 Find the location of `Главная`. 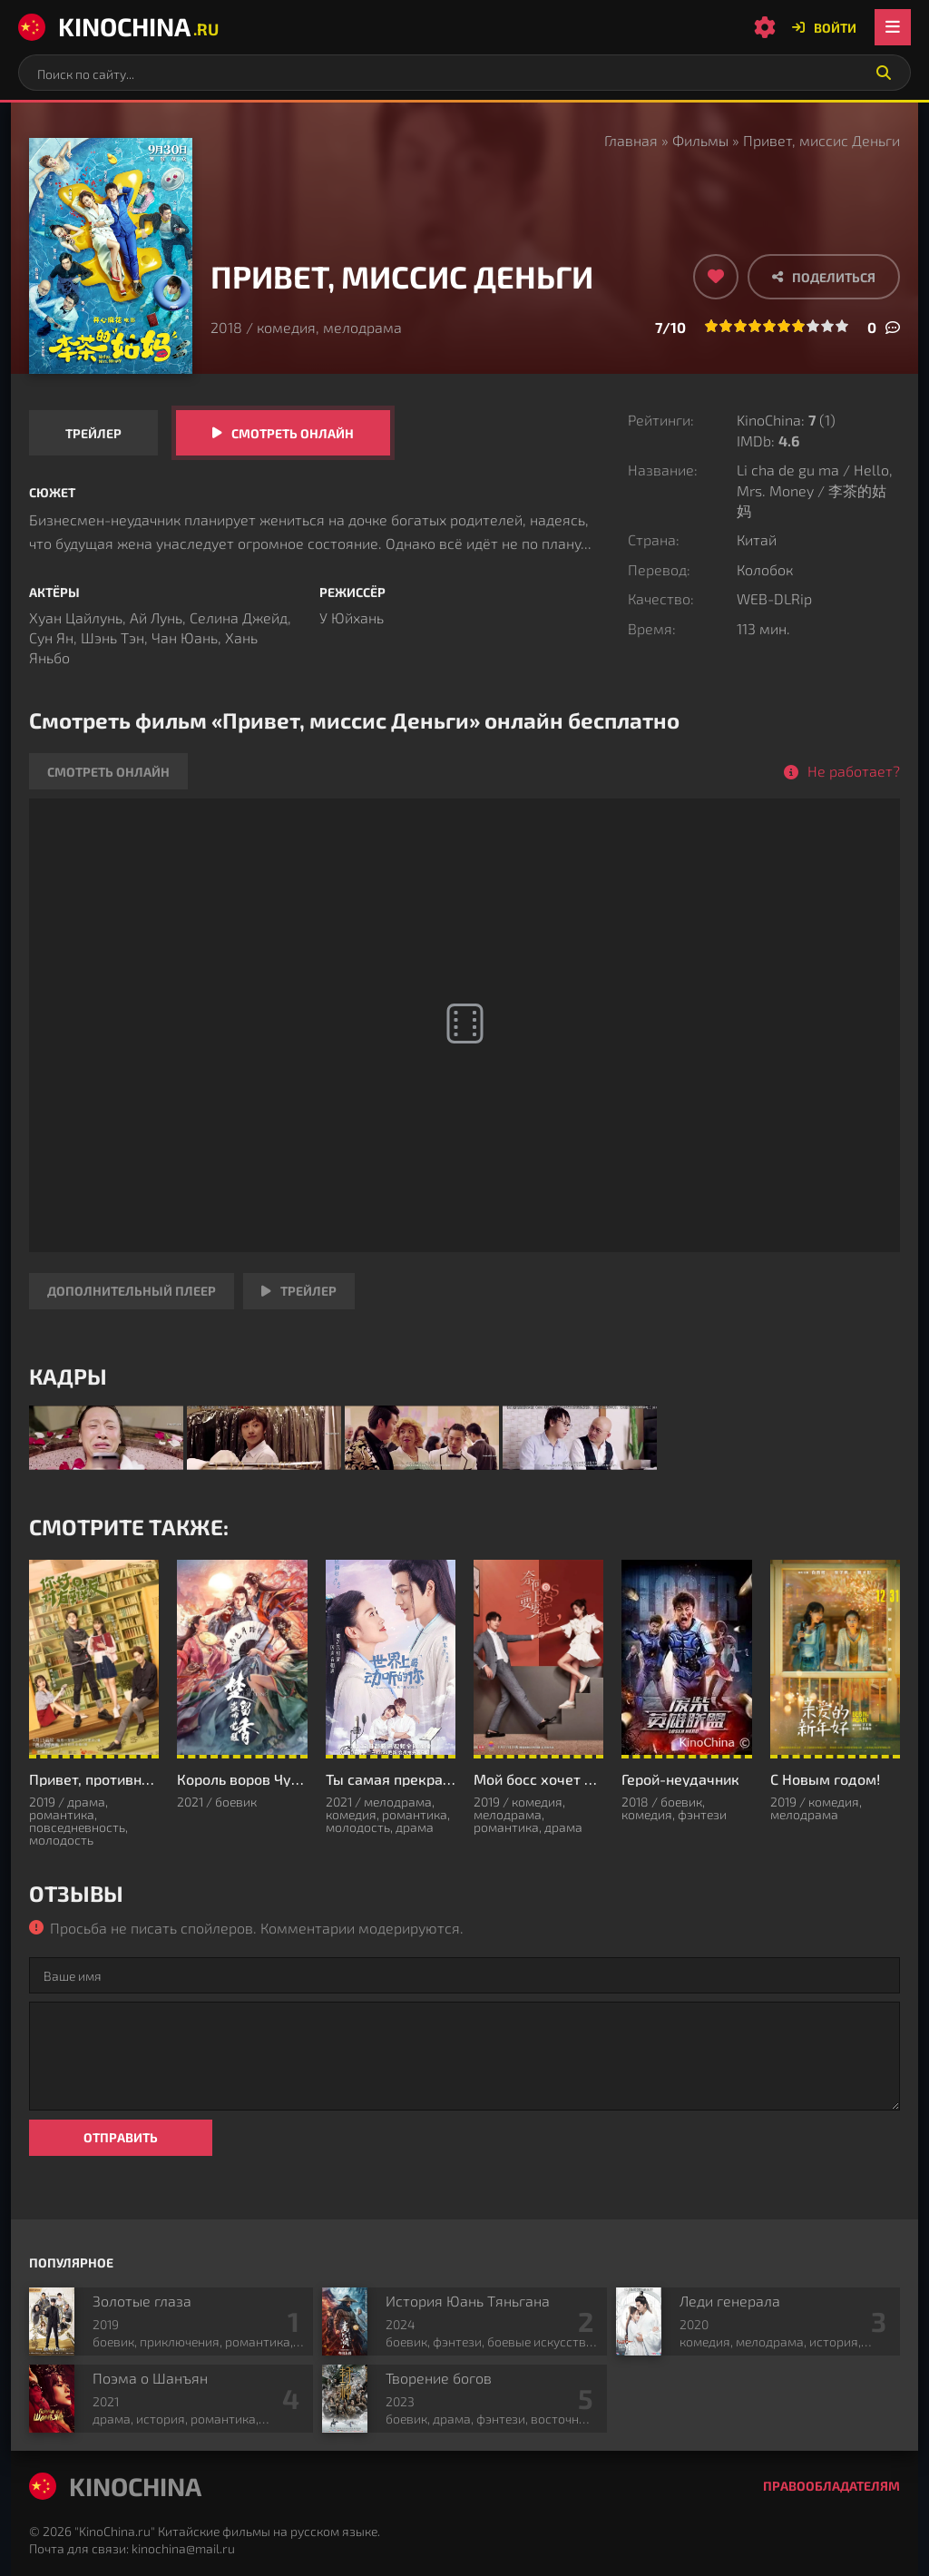

Главная is located at coordinates (631, 140).